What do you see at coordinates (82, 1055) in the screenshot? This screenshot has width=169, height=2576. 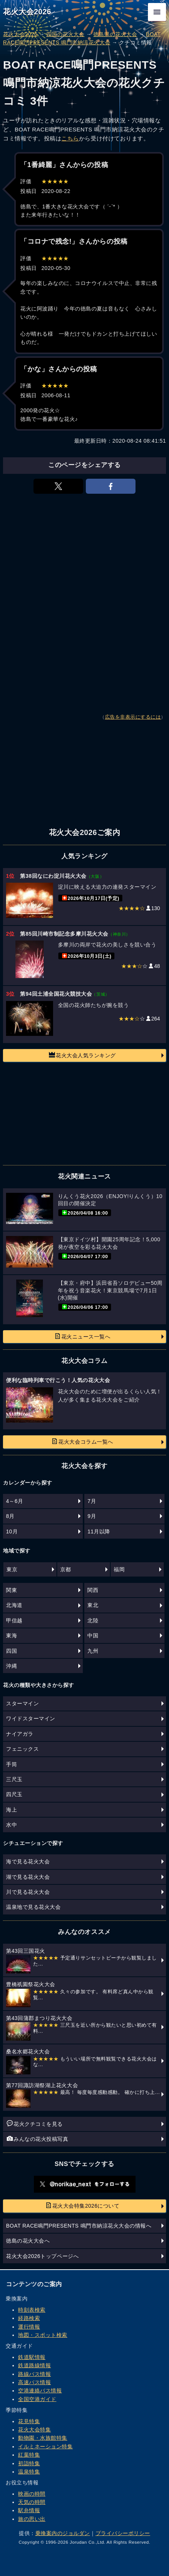 I see `花火大会人気ランキング` at bounding box center [82, 1055].